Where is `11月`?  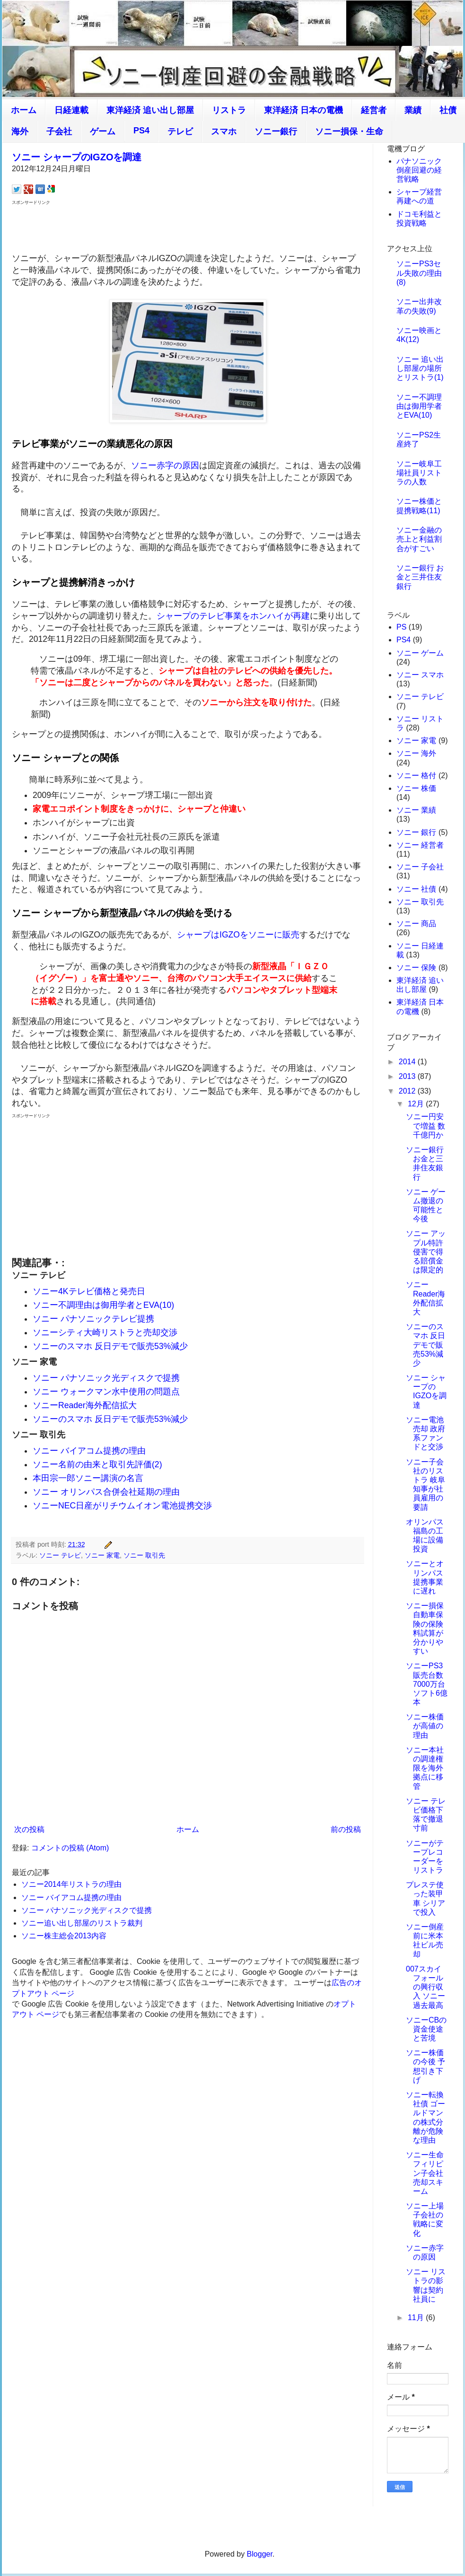 11月 is located at coordinates (417, 2317).